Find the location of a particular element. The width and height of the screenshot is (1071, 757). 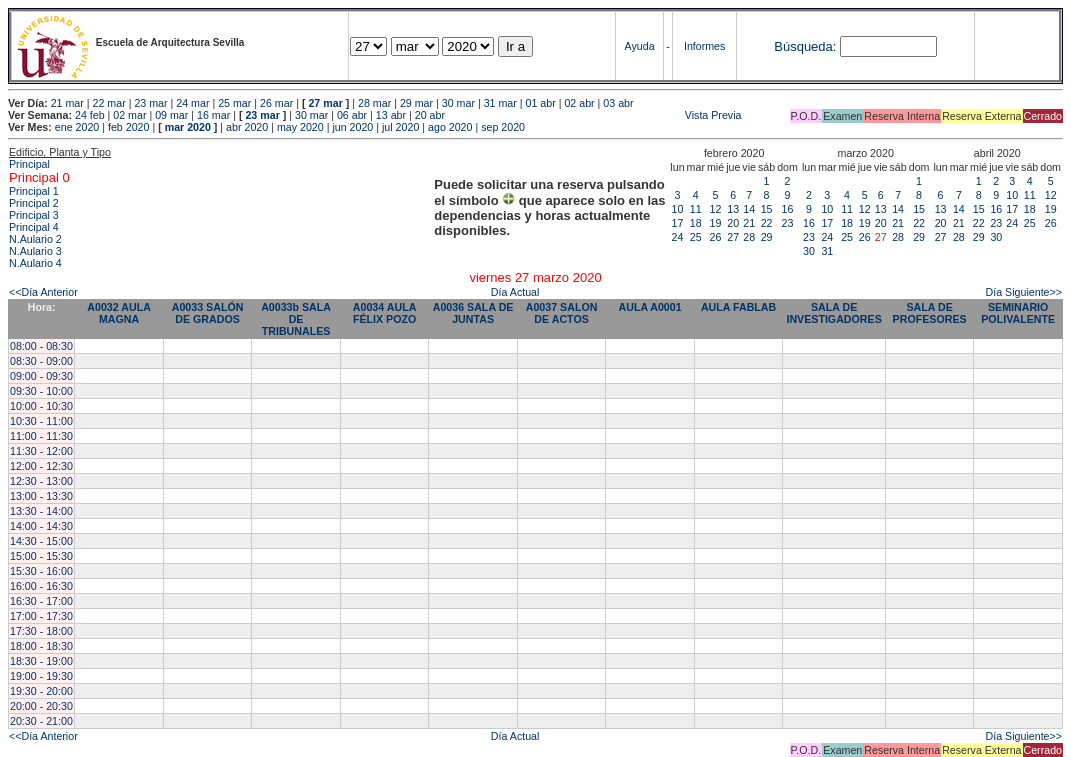

17 is located at coordinates (678, 223).